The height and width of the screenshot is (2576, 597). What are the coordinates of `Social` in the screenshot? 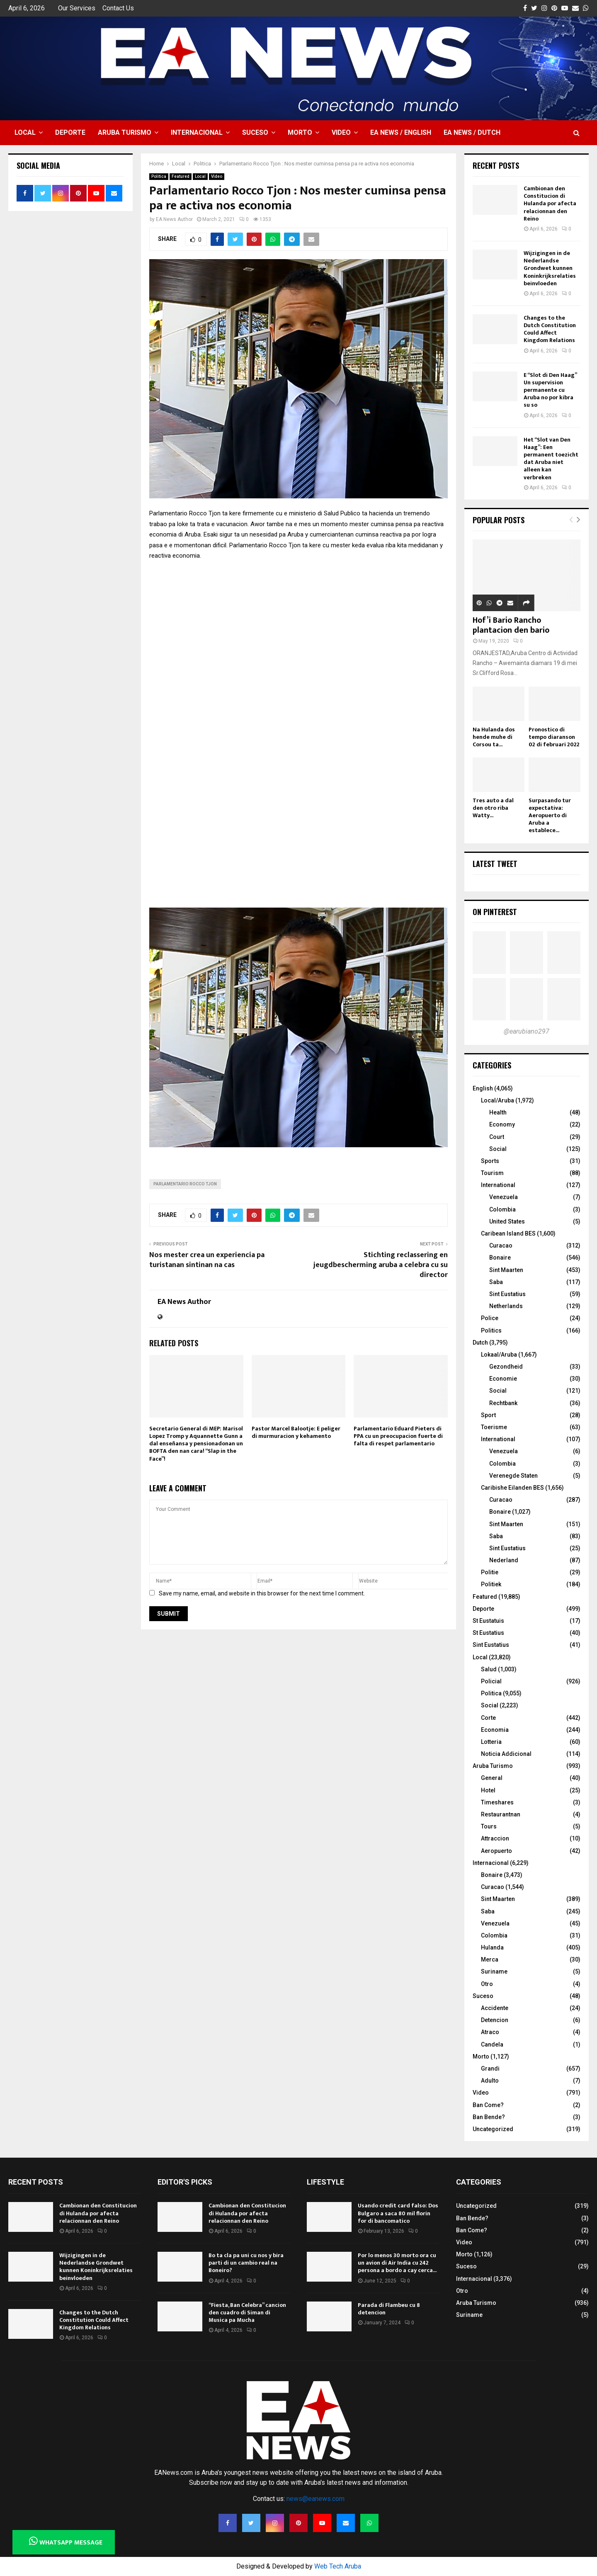 It's located at (498, 1149).